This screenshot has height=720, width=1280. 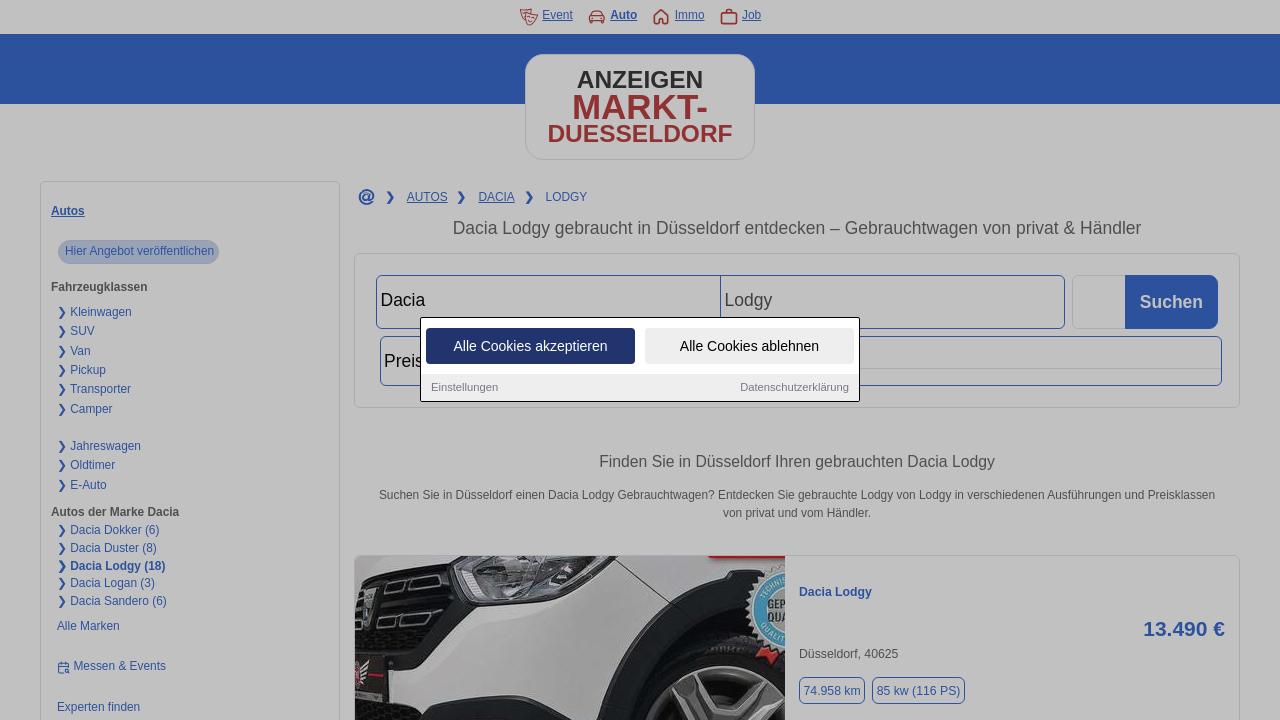 What do you see at coordinates (464, 388) in the screenshot?
I see `Einstellungen` at bounding box center [464, 388].